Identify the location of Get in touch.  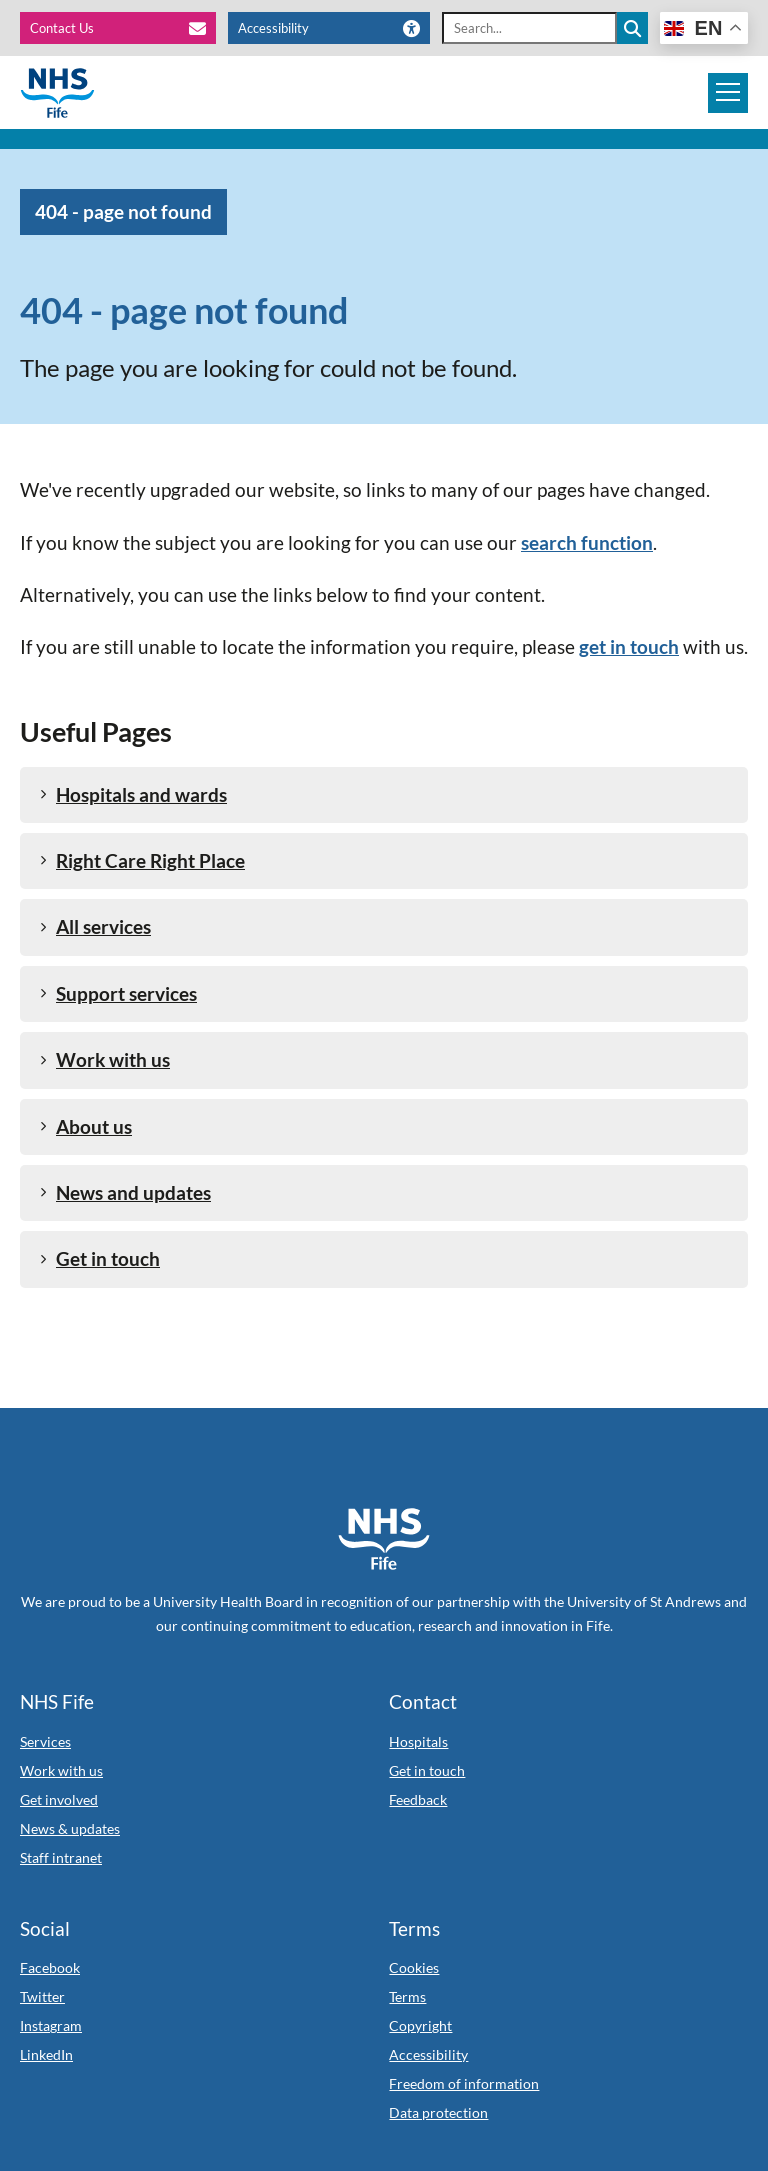
(100, 1258).